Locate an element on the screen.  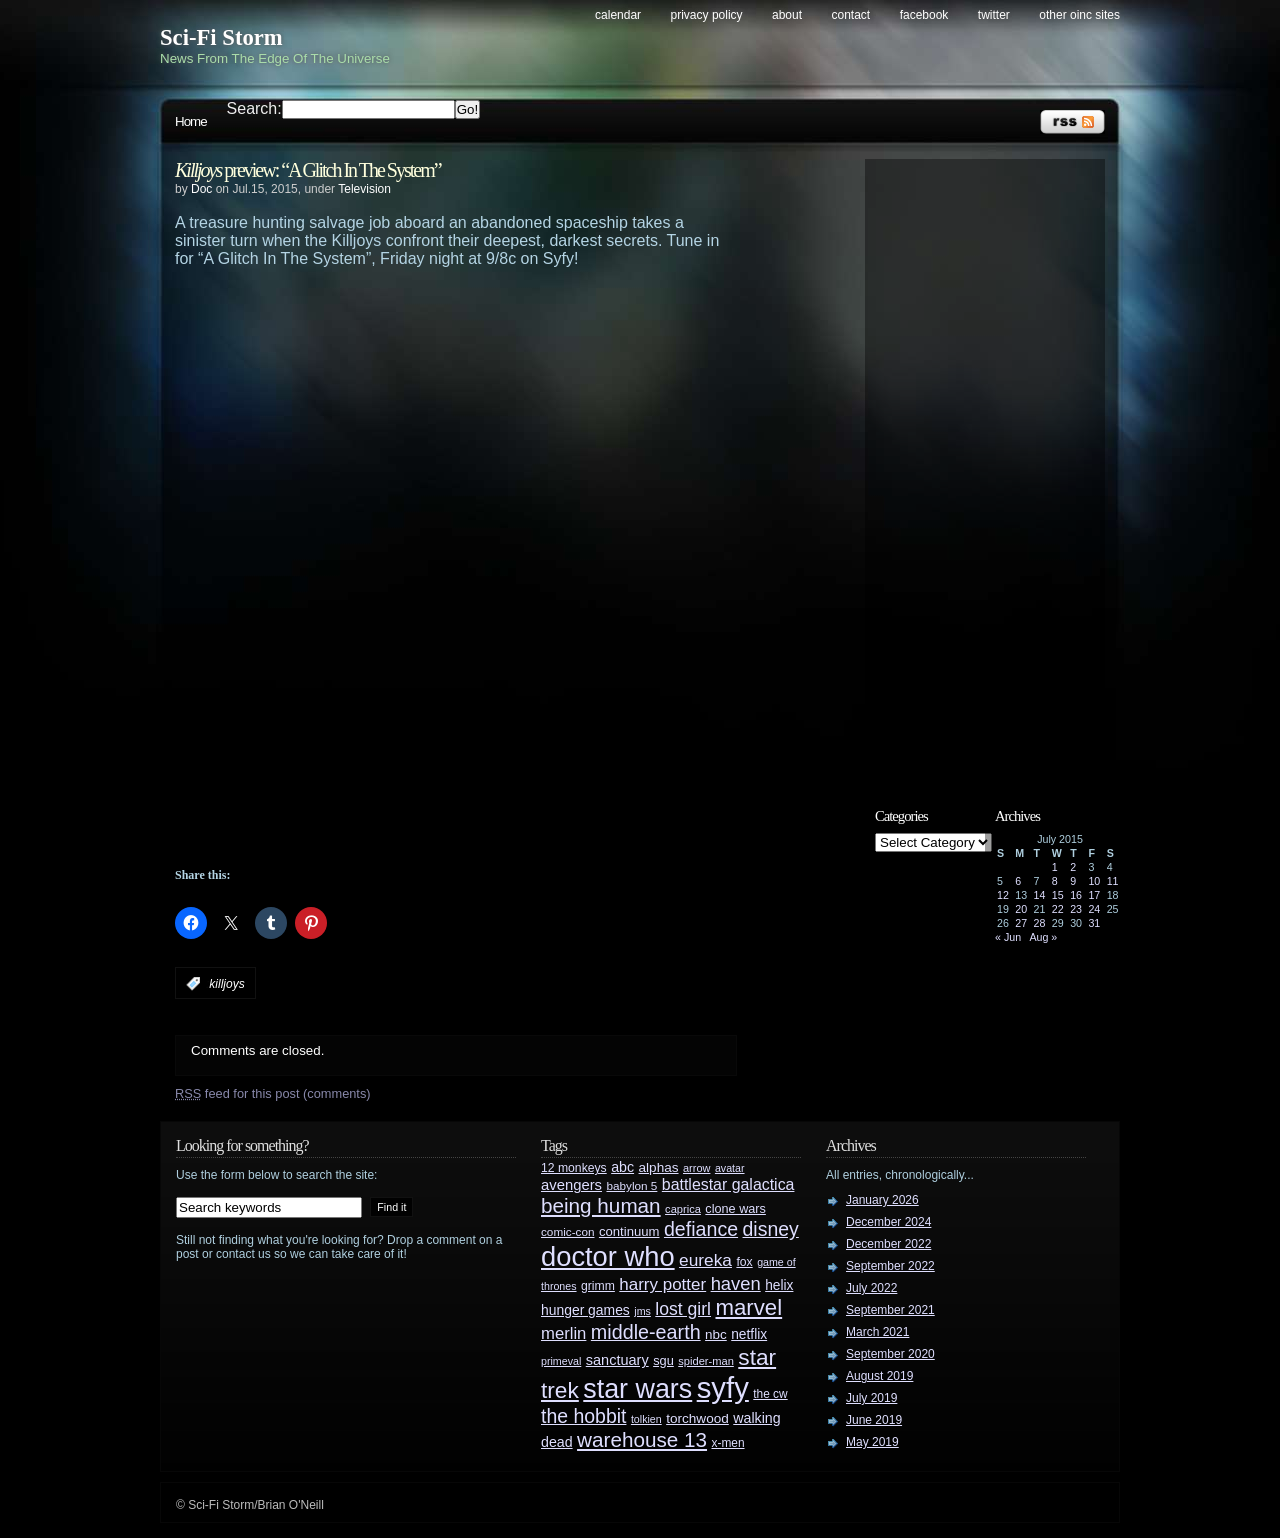
September 2020 is located at coordinates (890, 1354).